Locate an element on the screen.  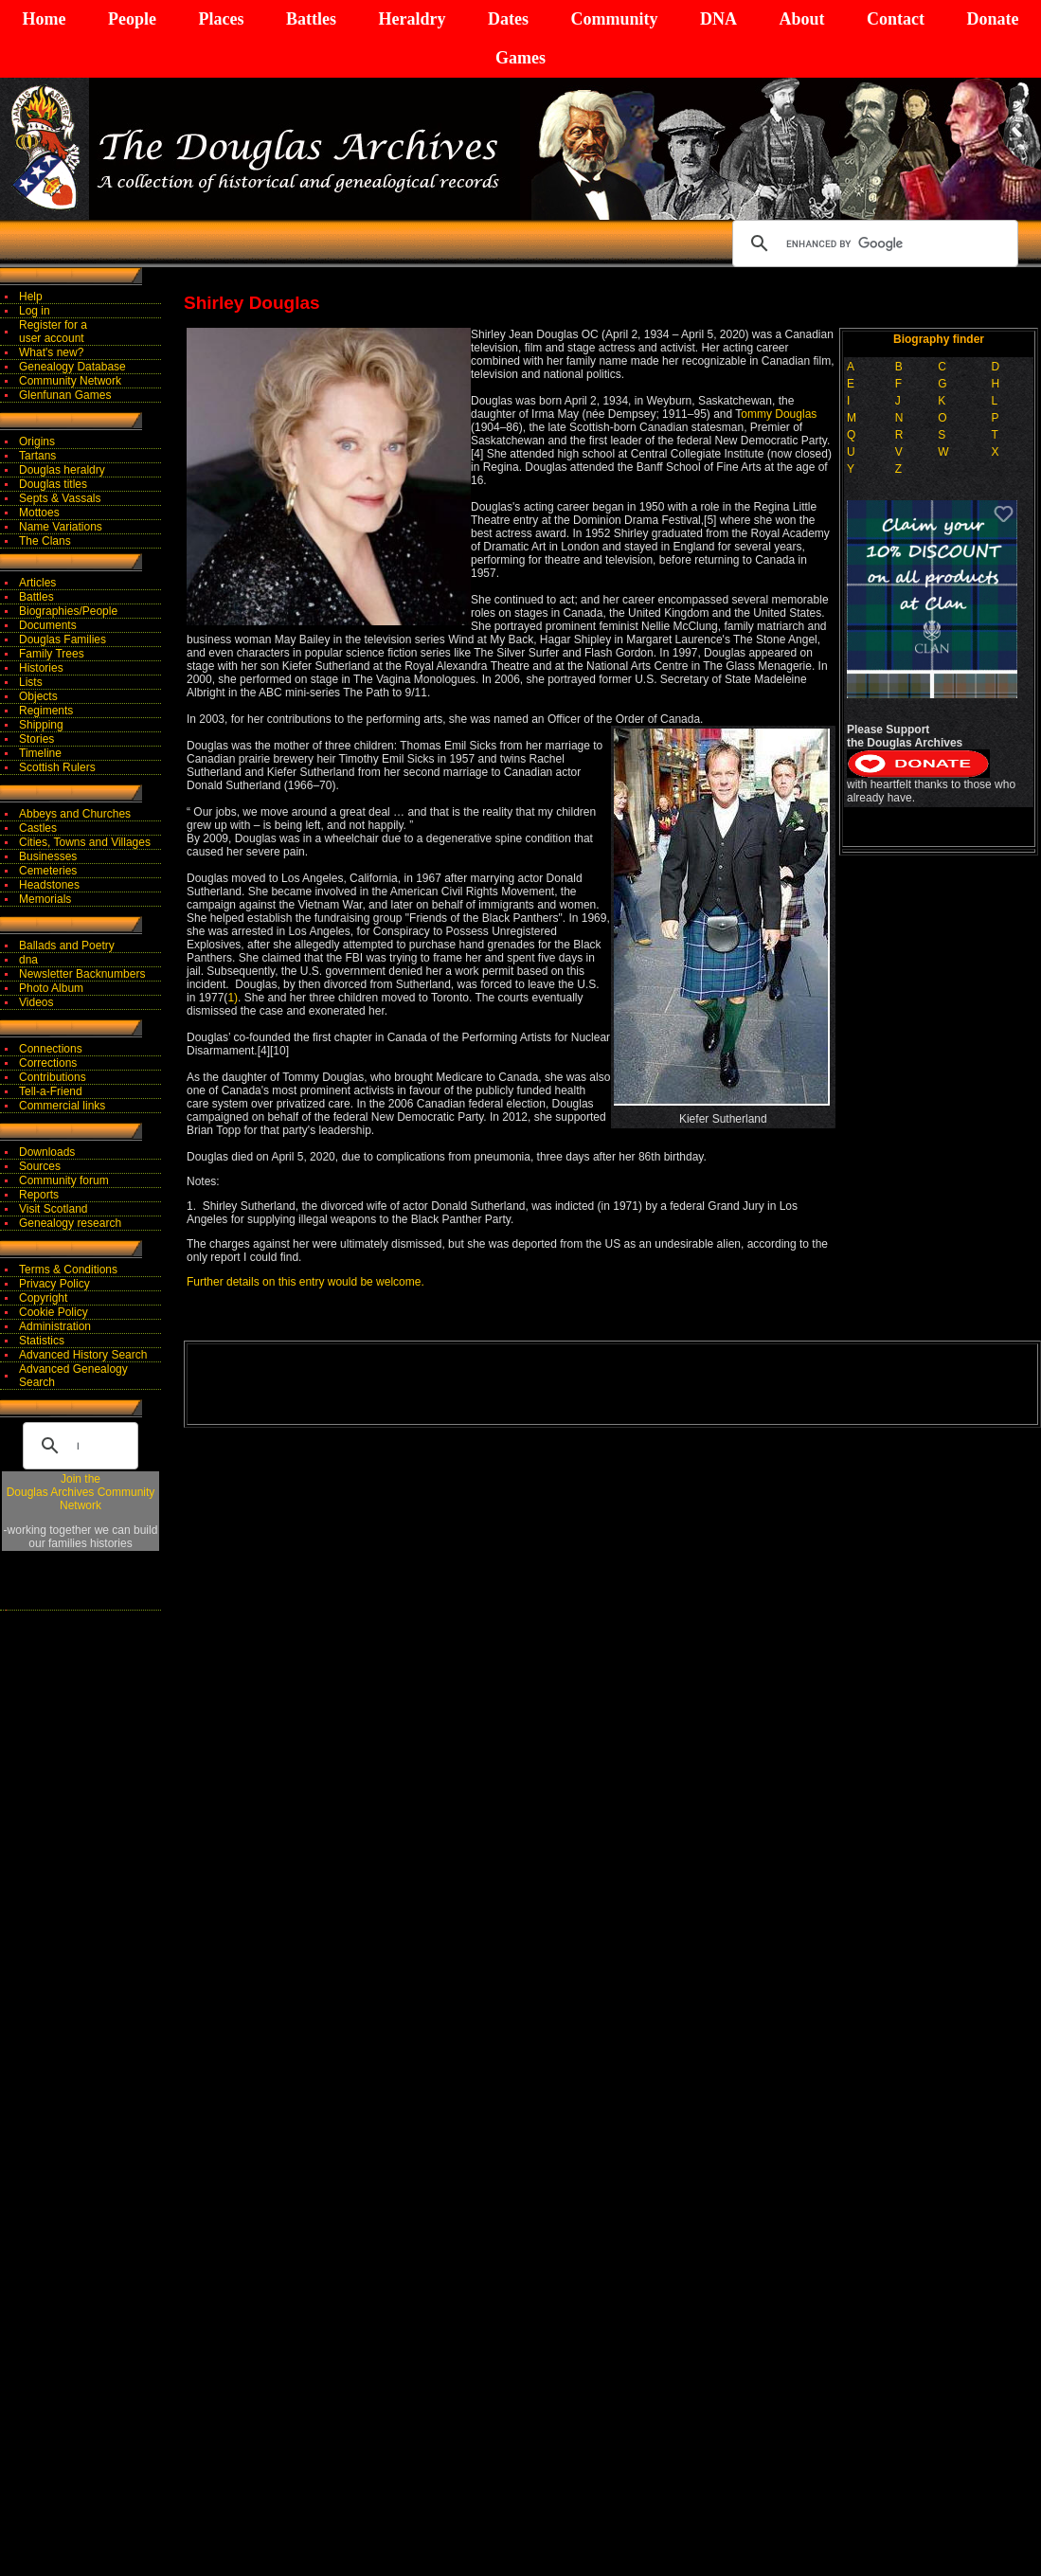
Castles is located at coordinates (38, 828).